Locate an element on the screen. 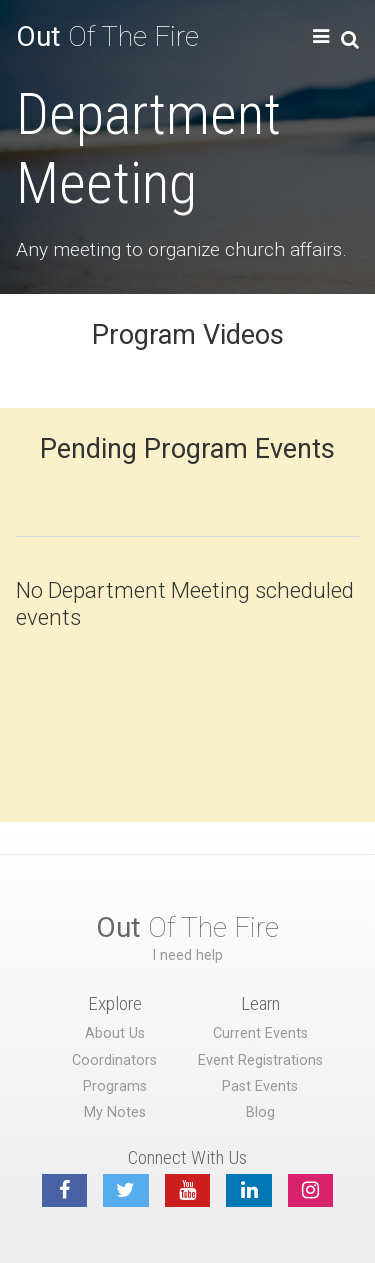  I need help is located at coordinates (187, 955).